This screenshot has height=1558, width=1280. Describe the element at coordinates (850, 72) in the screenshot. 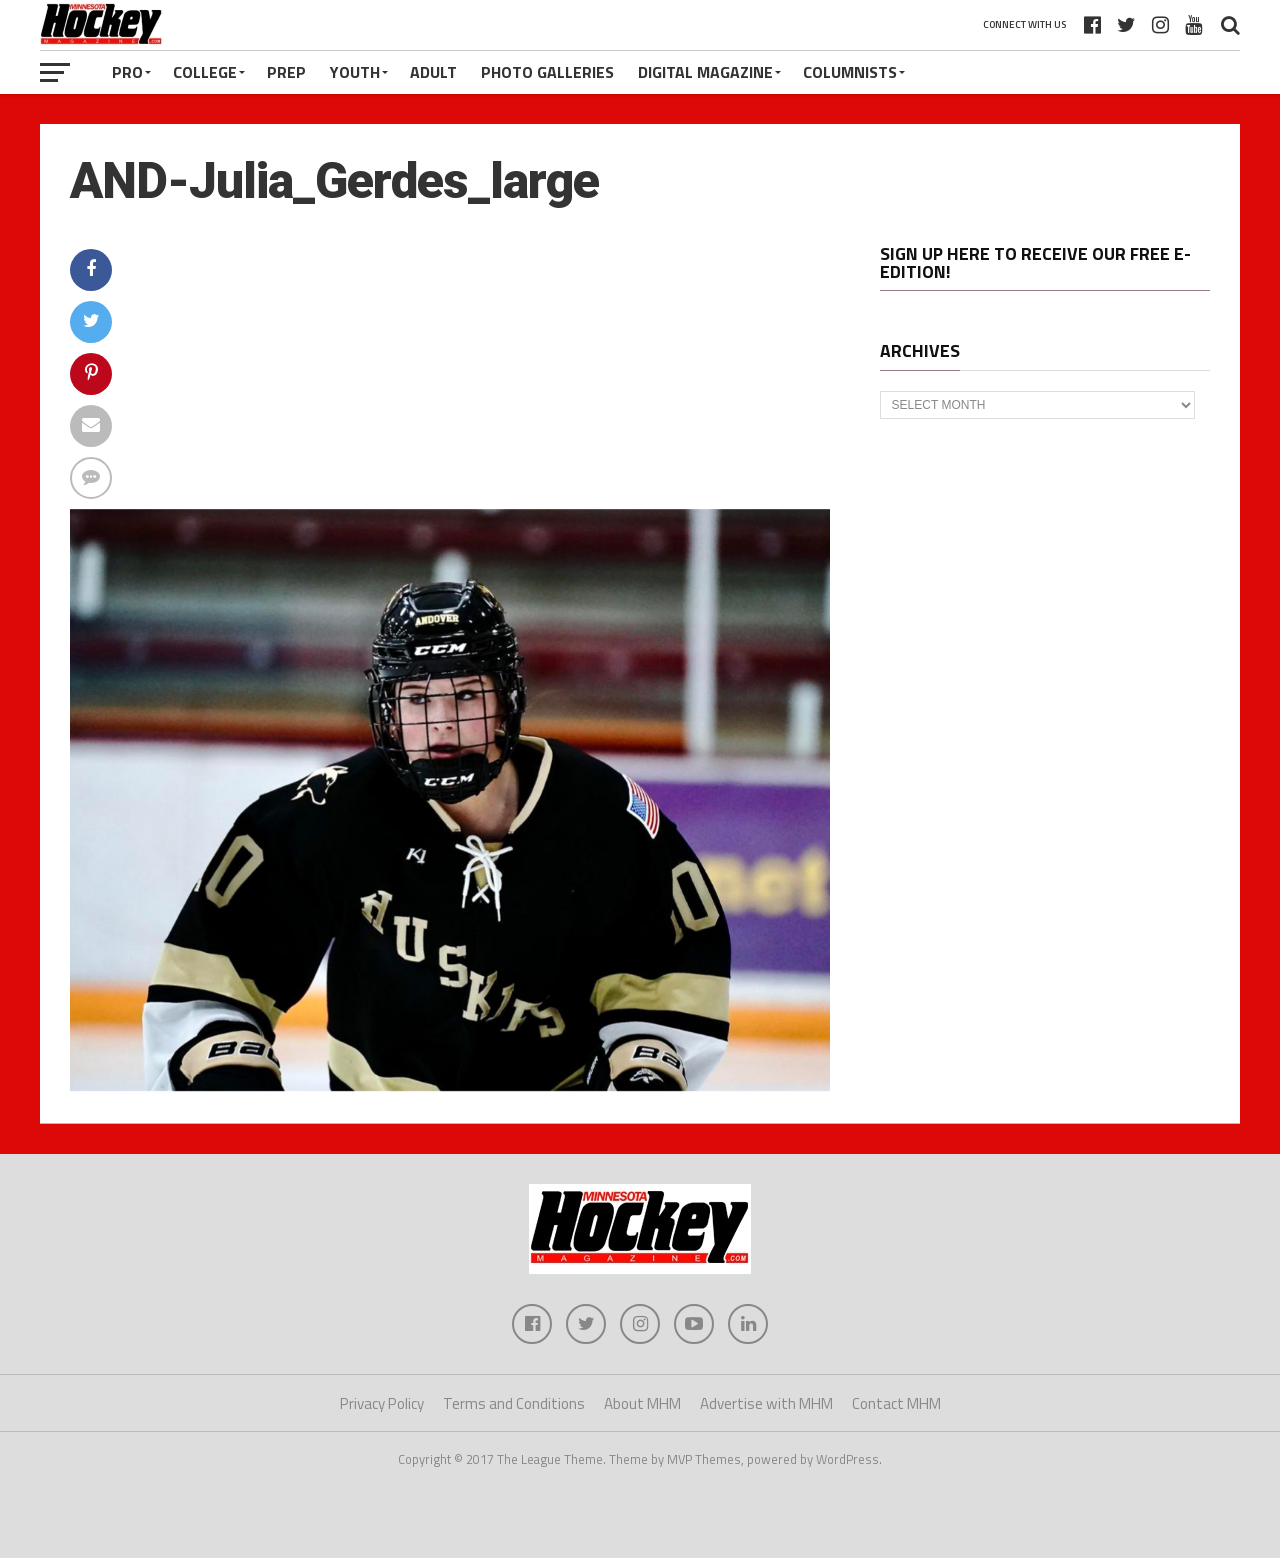

I see `Columnists` at that location.